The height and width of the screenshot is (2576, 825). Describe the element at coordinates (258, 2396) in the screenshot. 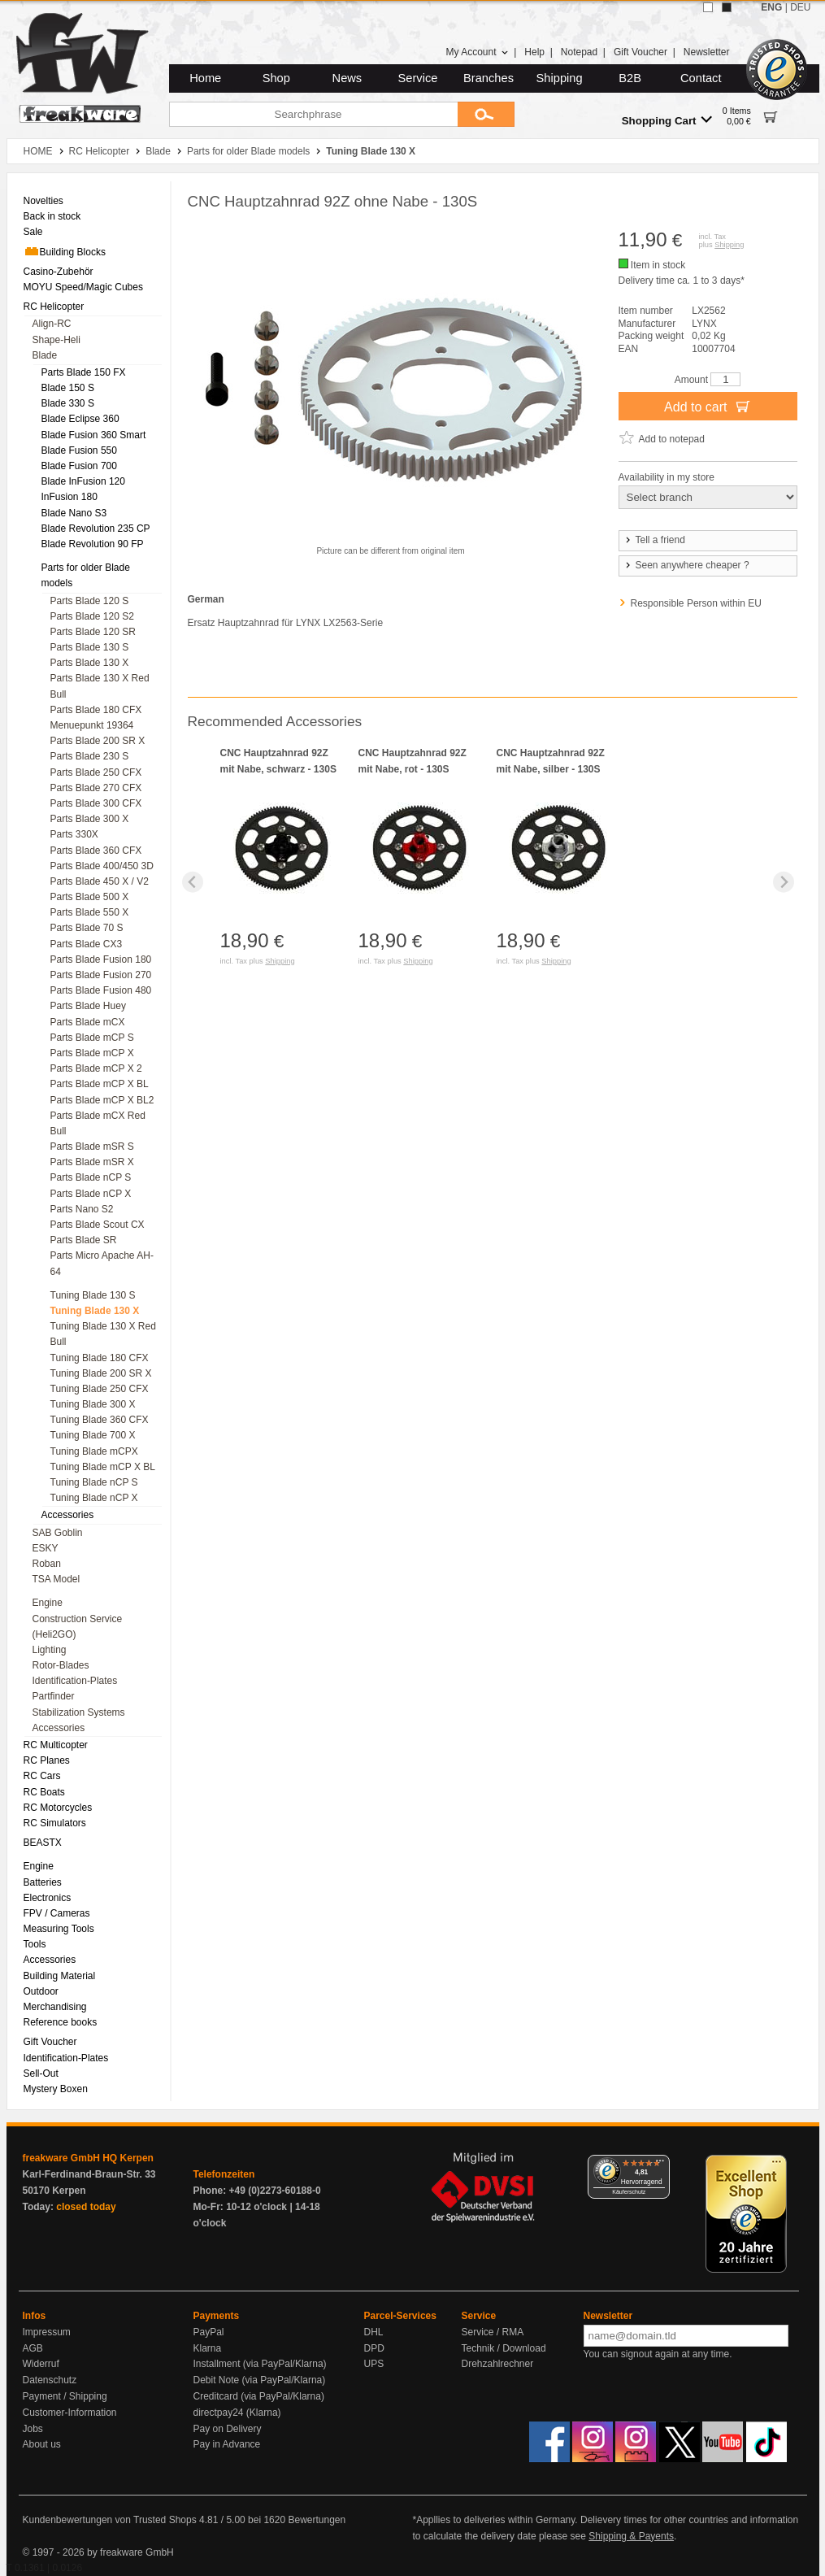

I see `Creditcard (via PayPal/Klarna)` at that location.